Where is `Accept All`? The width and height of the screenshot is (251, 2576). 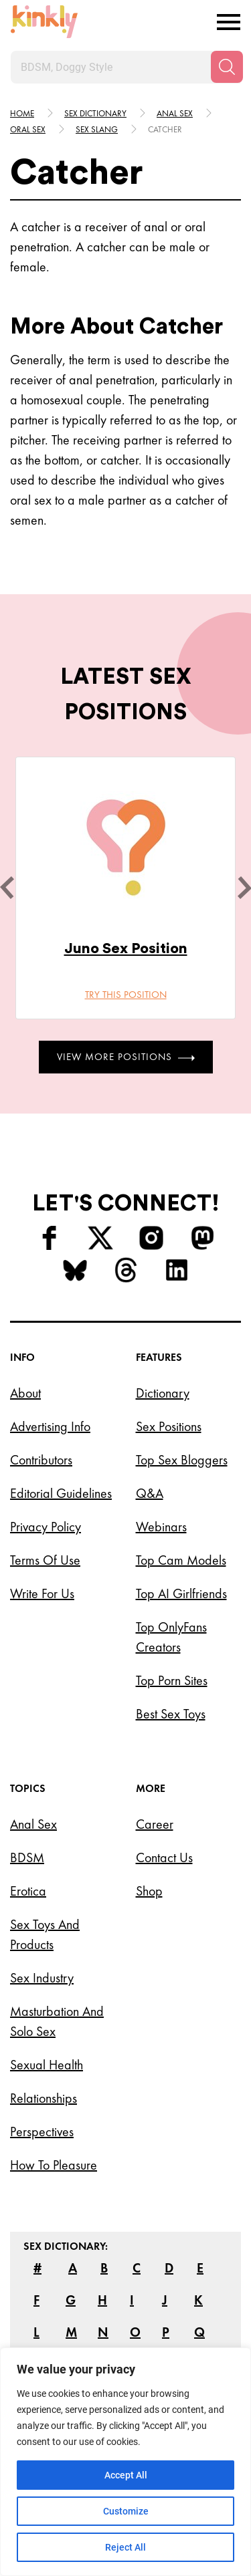 Accept All is located at coordinates (125, 2475).